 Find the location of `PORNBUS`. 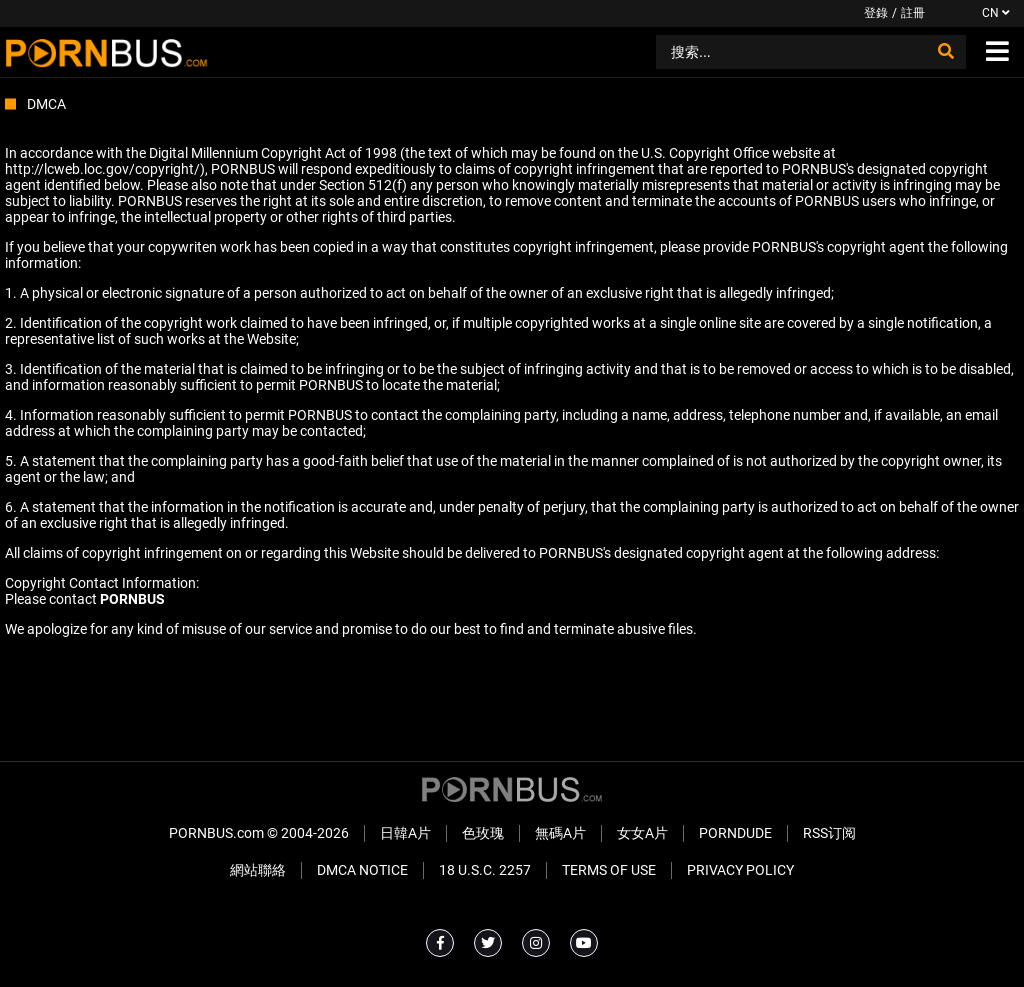

PORNBUS is located at coordinates (132, 599).